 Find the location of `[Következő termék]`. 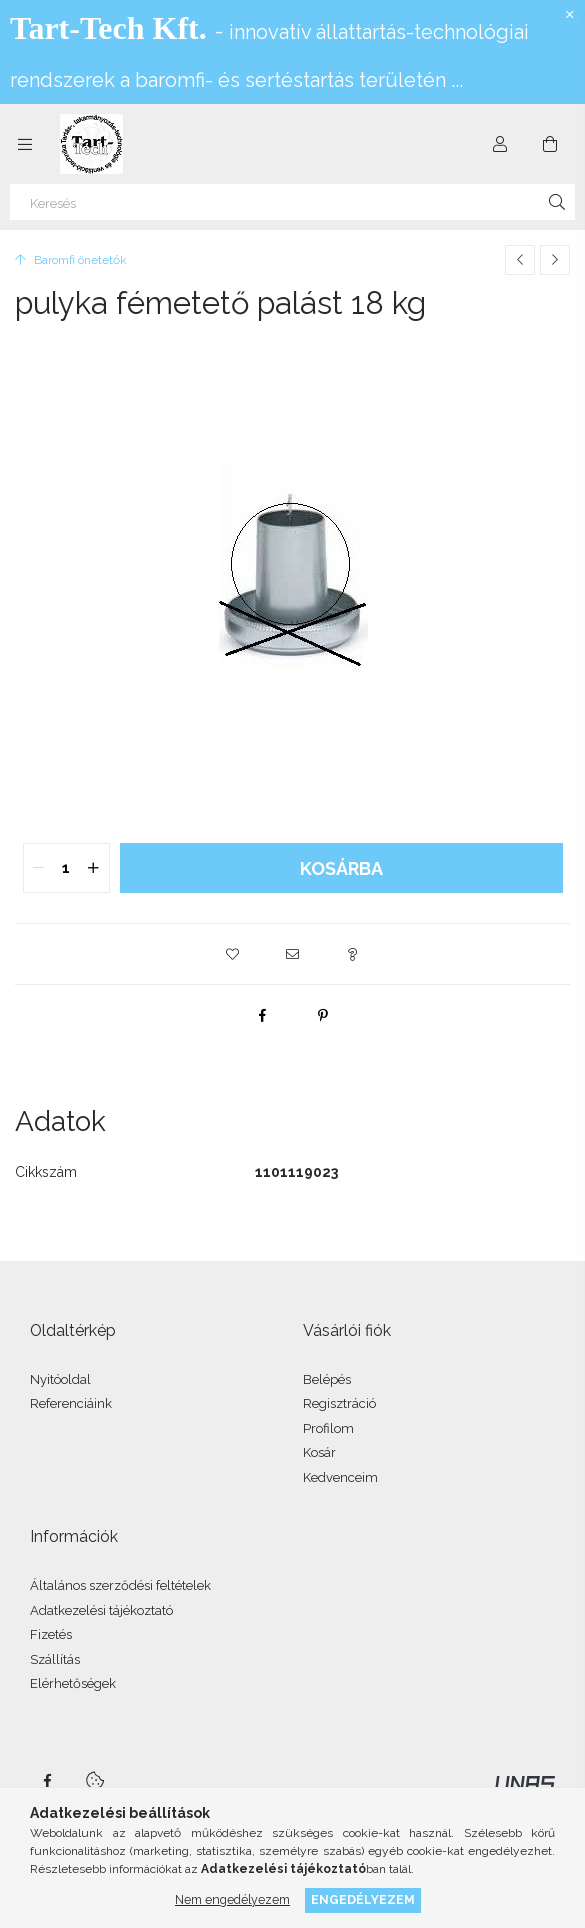

[Következő termék] is located at coordinates (555, 260).